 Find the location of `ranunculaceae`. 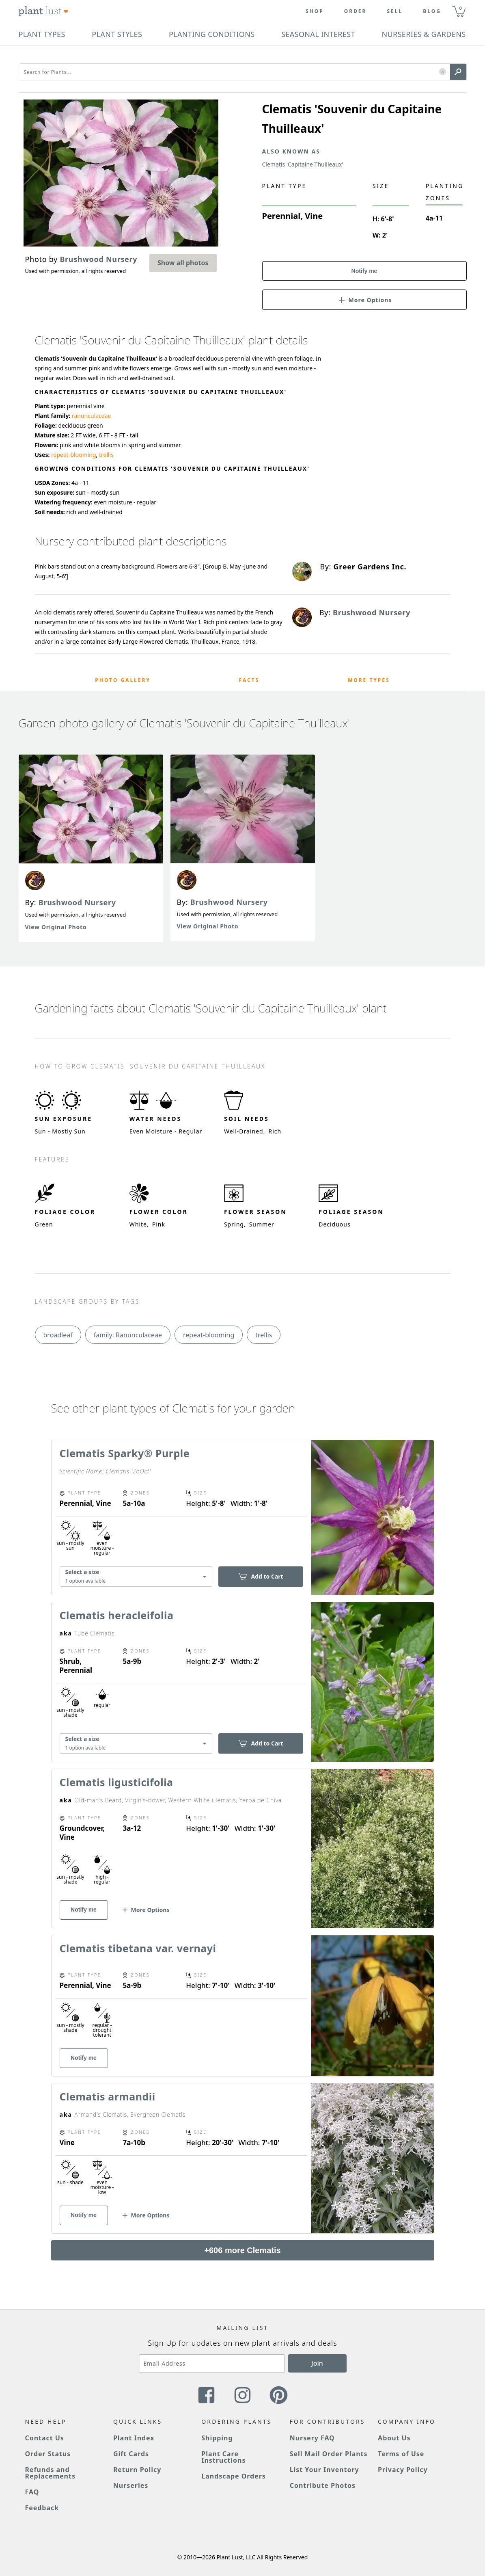

ranunculaceae is located at coordinates (91, 416).